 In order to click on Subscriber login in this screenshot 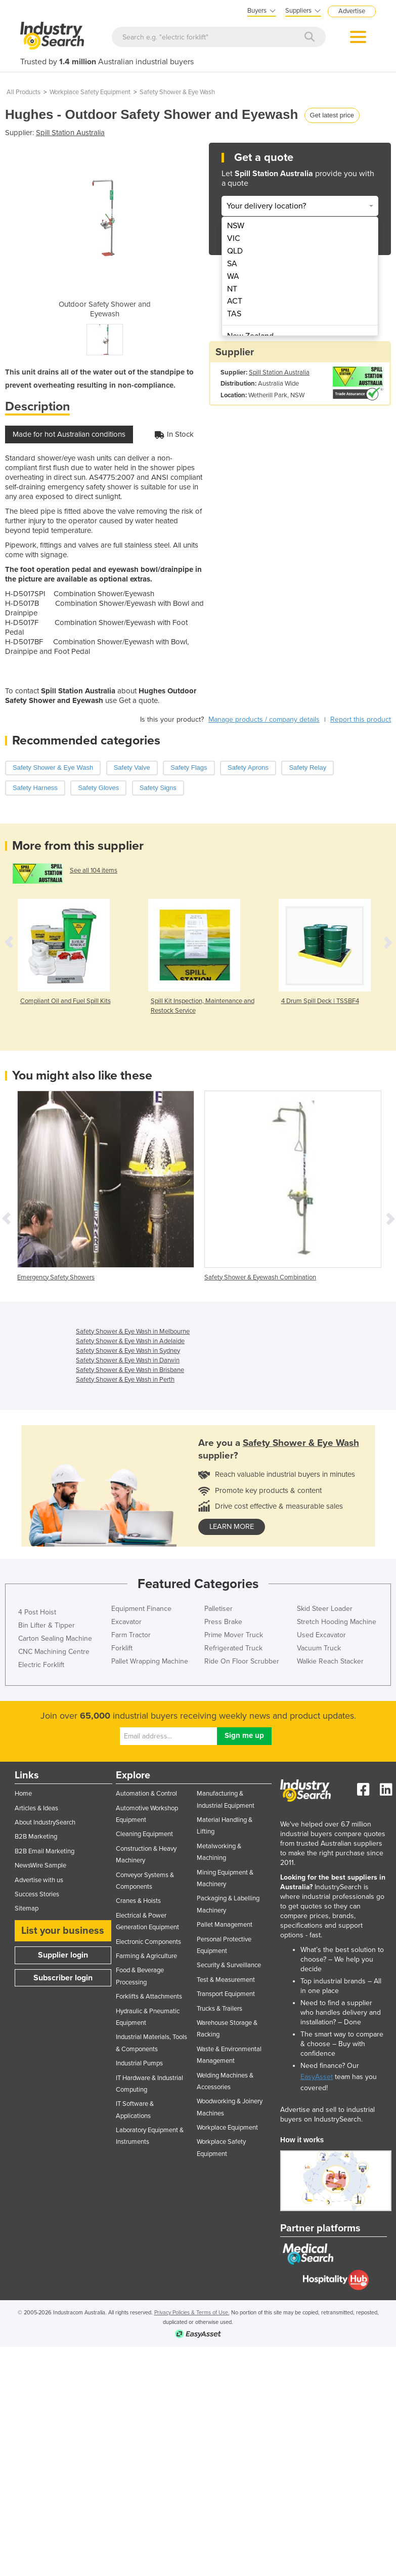, I will do `click(63, 1978)`.